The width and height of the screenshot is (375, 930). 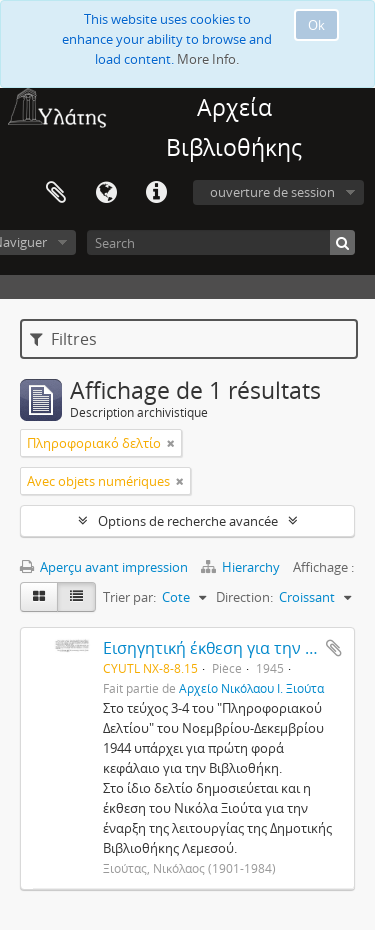 What do you see at coordinates (334, 648) in the screenshot?
I see `Ajouter au presse-papier` at bounding box center [334, 648].